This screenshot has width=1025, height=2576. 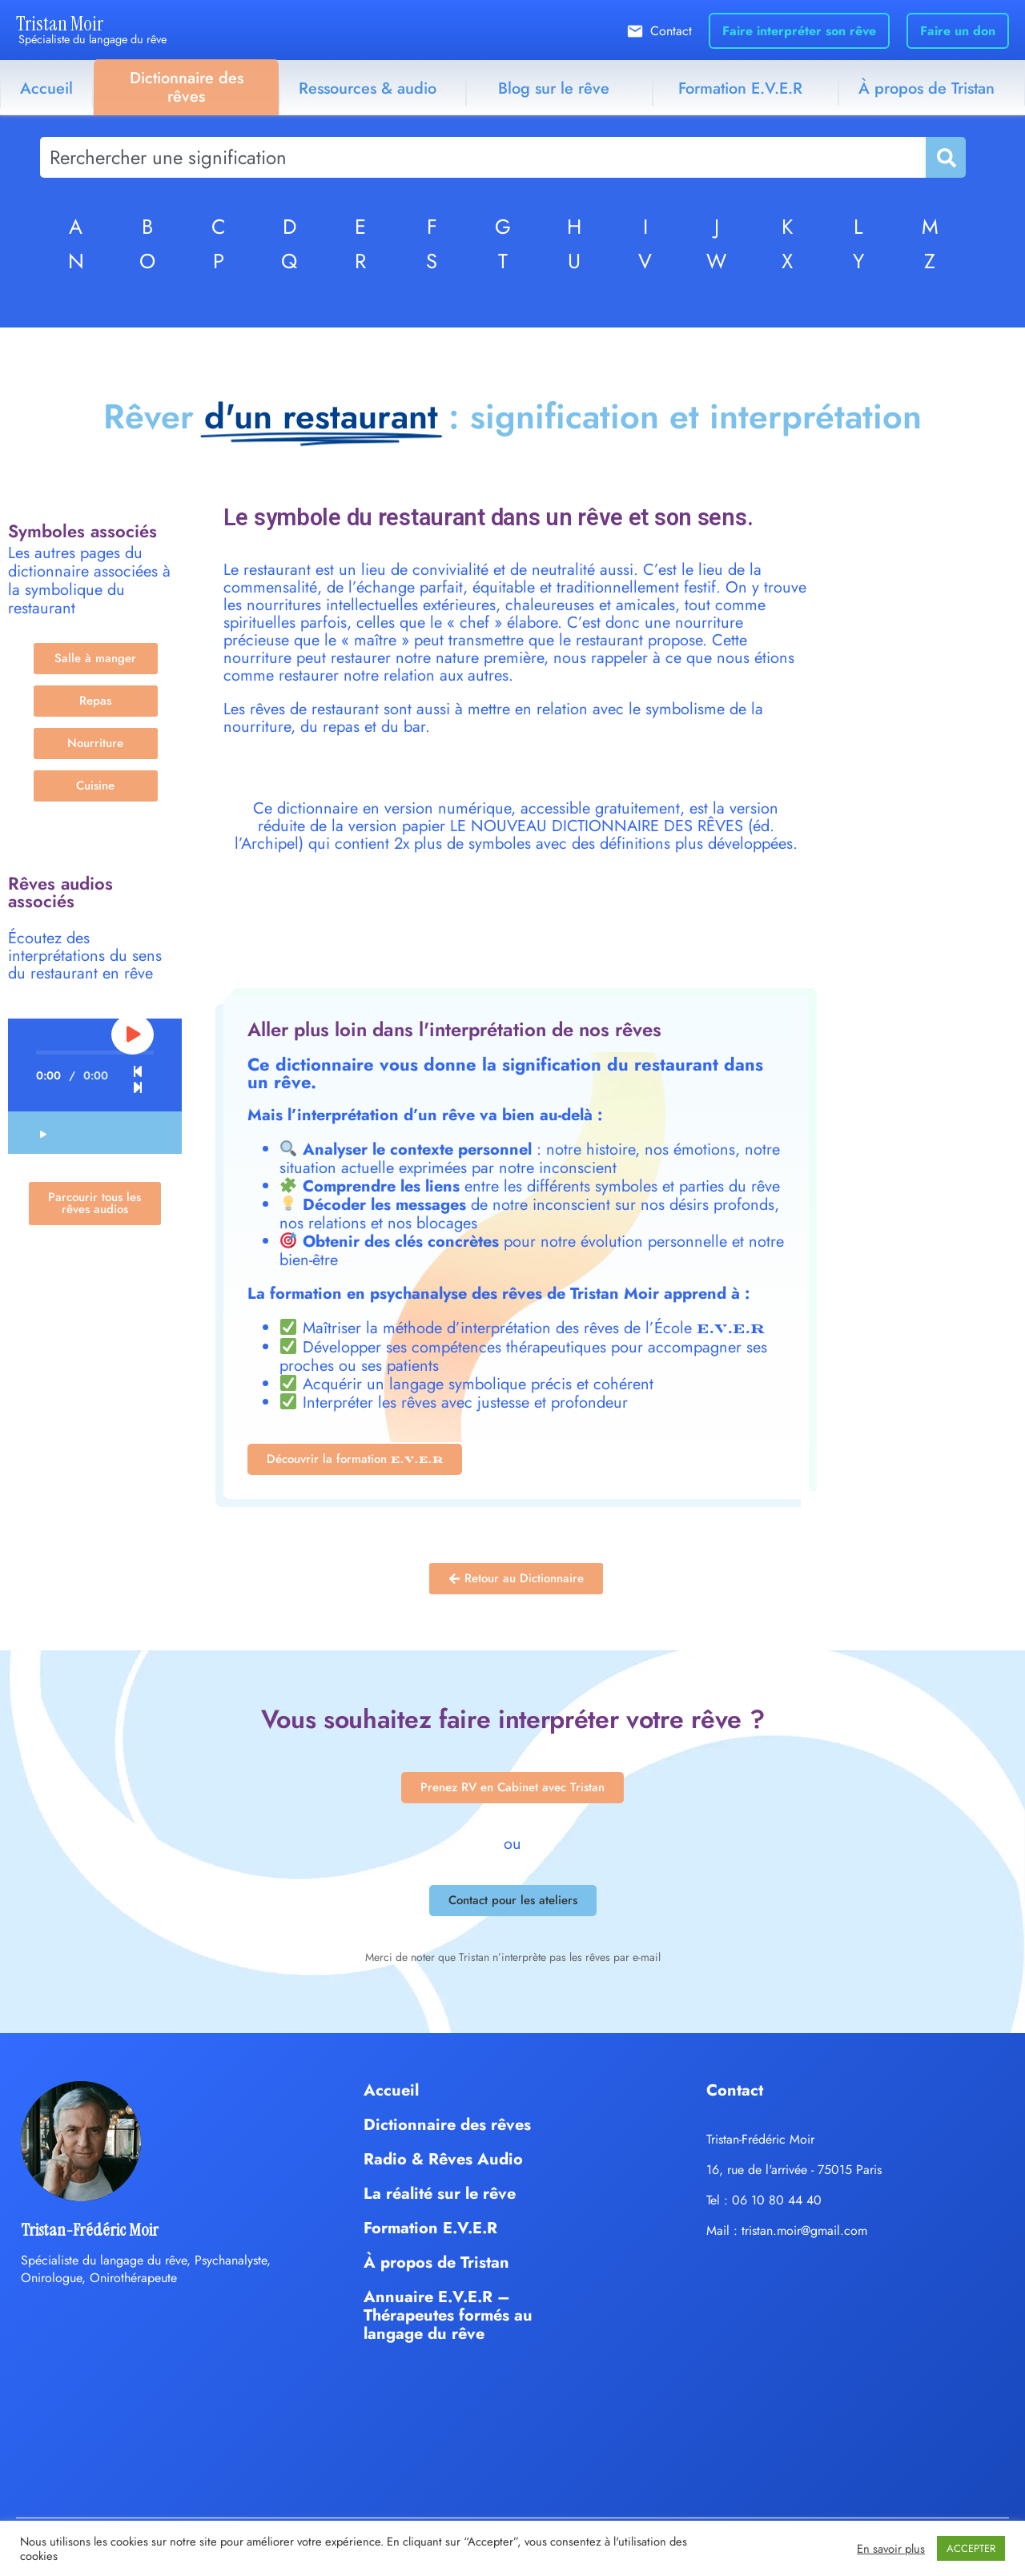 What do you see at coordinates (443, 2159) in the screenshot?
I see `Radio & Rêves Audio` at bounding box center [443, 2159].